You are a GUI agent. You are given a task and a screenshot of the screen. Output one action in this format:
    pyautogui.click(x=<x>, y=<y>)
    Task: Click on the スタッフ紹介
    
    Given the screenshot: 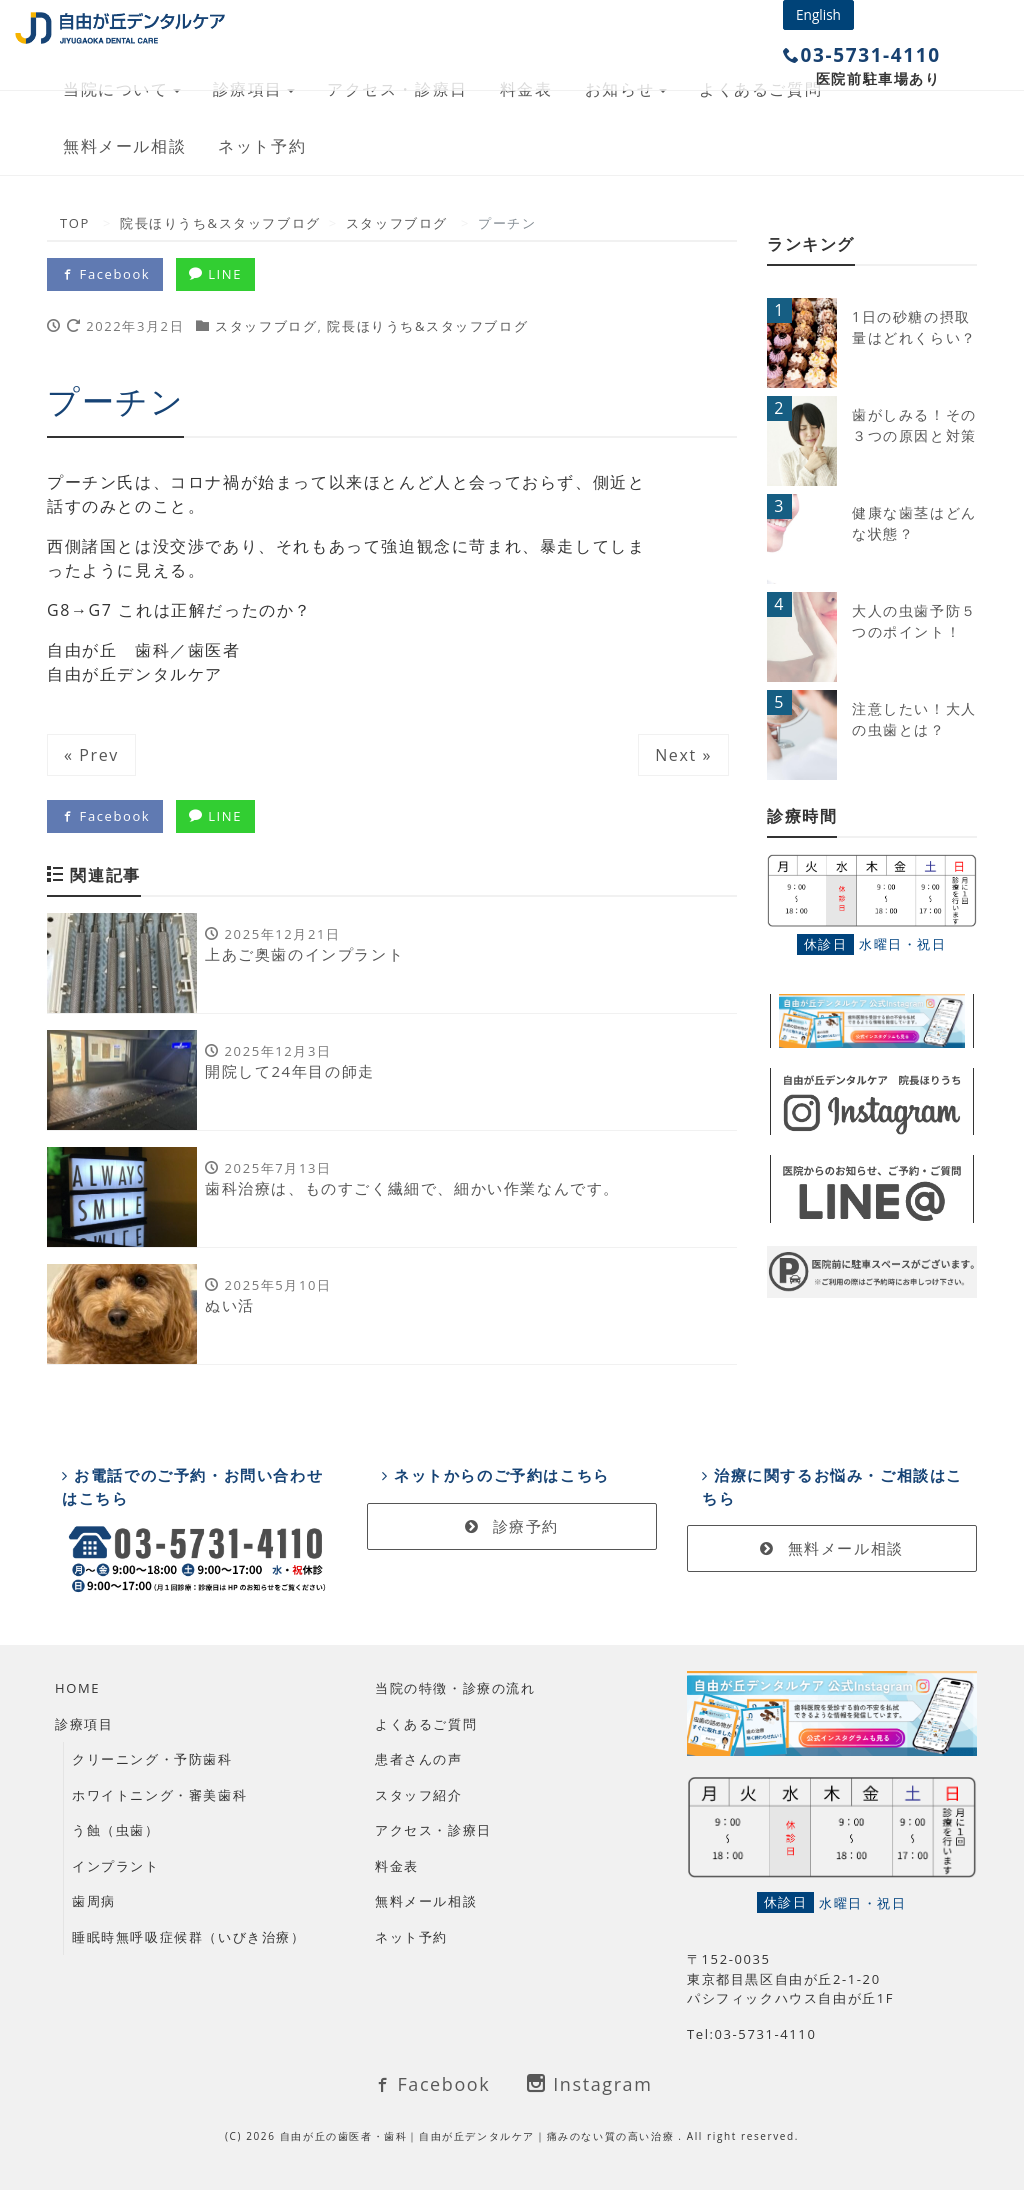 What is the action you would take?
    pyautogui.click(x=419, y=1795)
    